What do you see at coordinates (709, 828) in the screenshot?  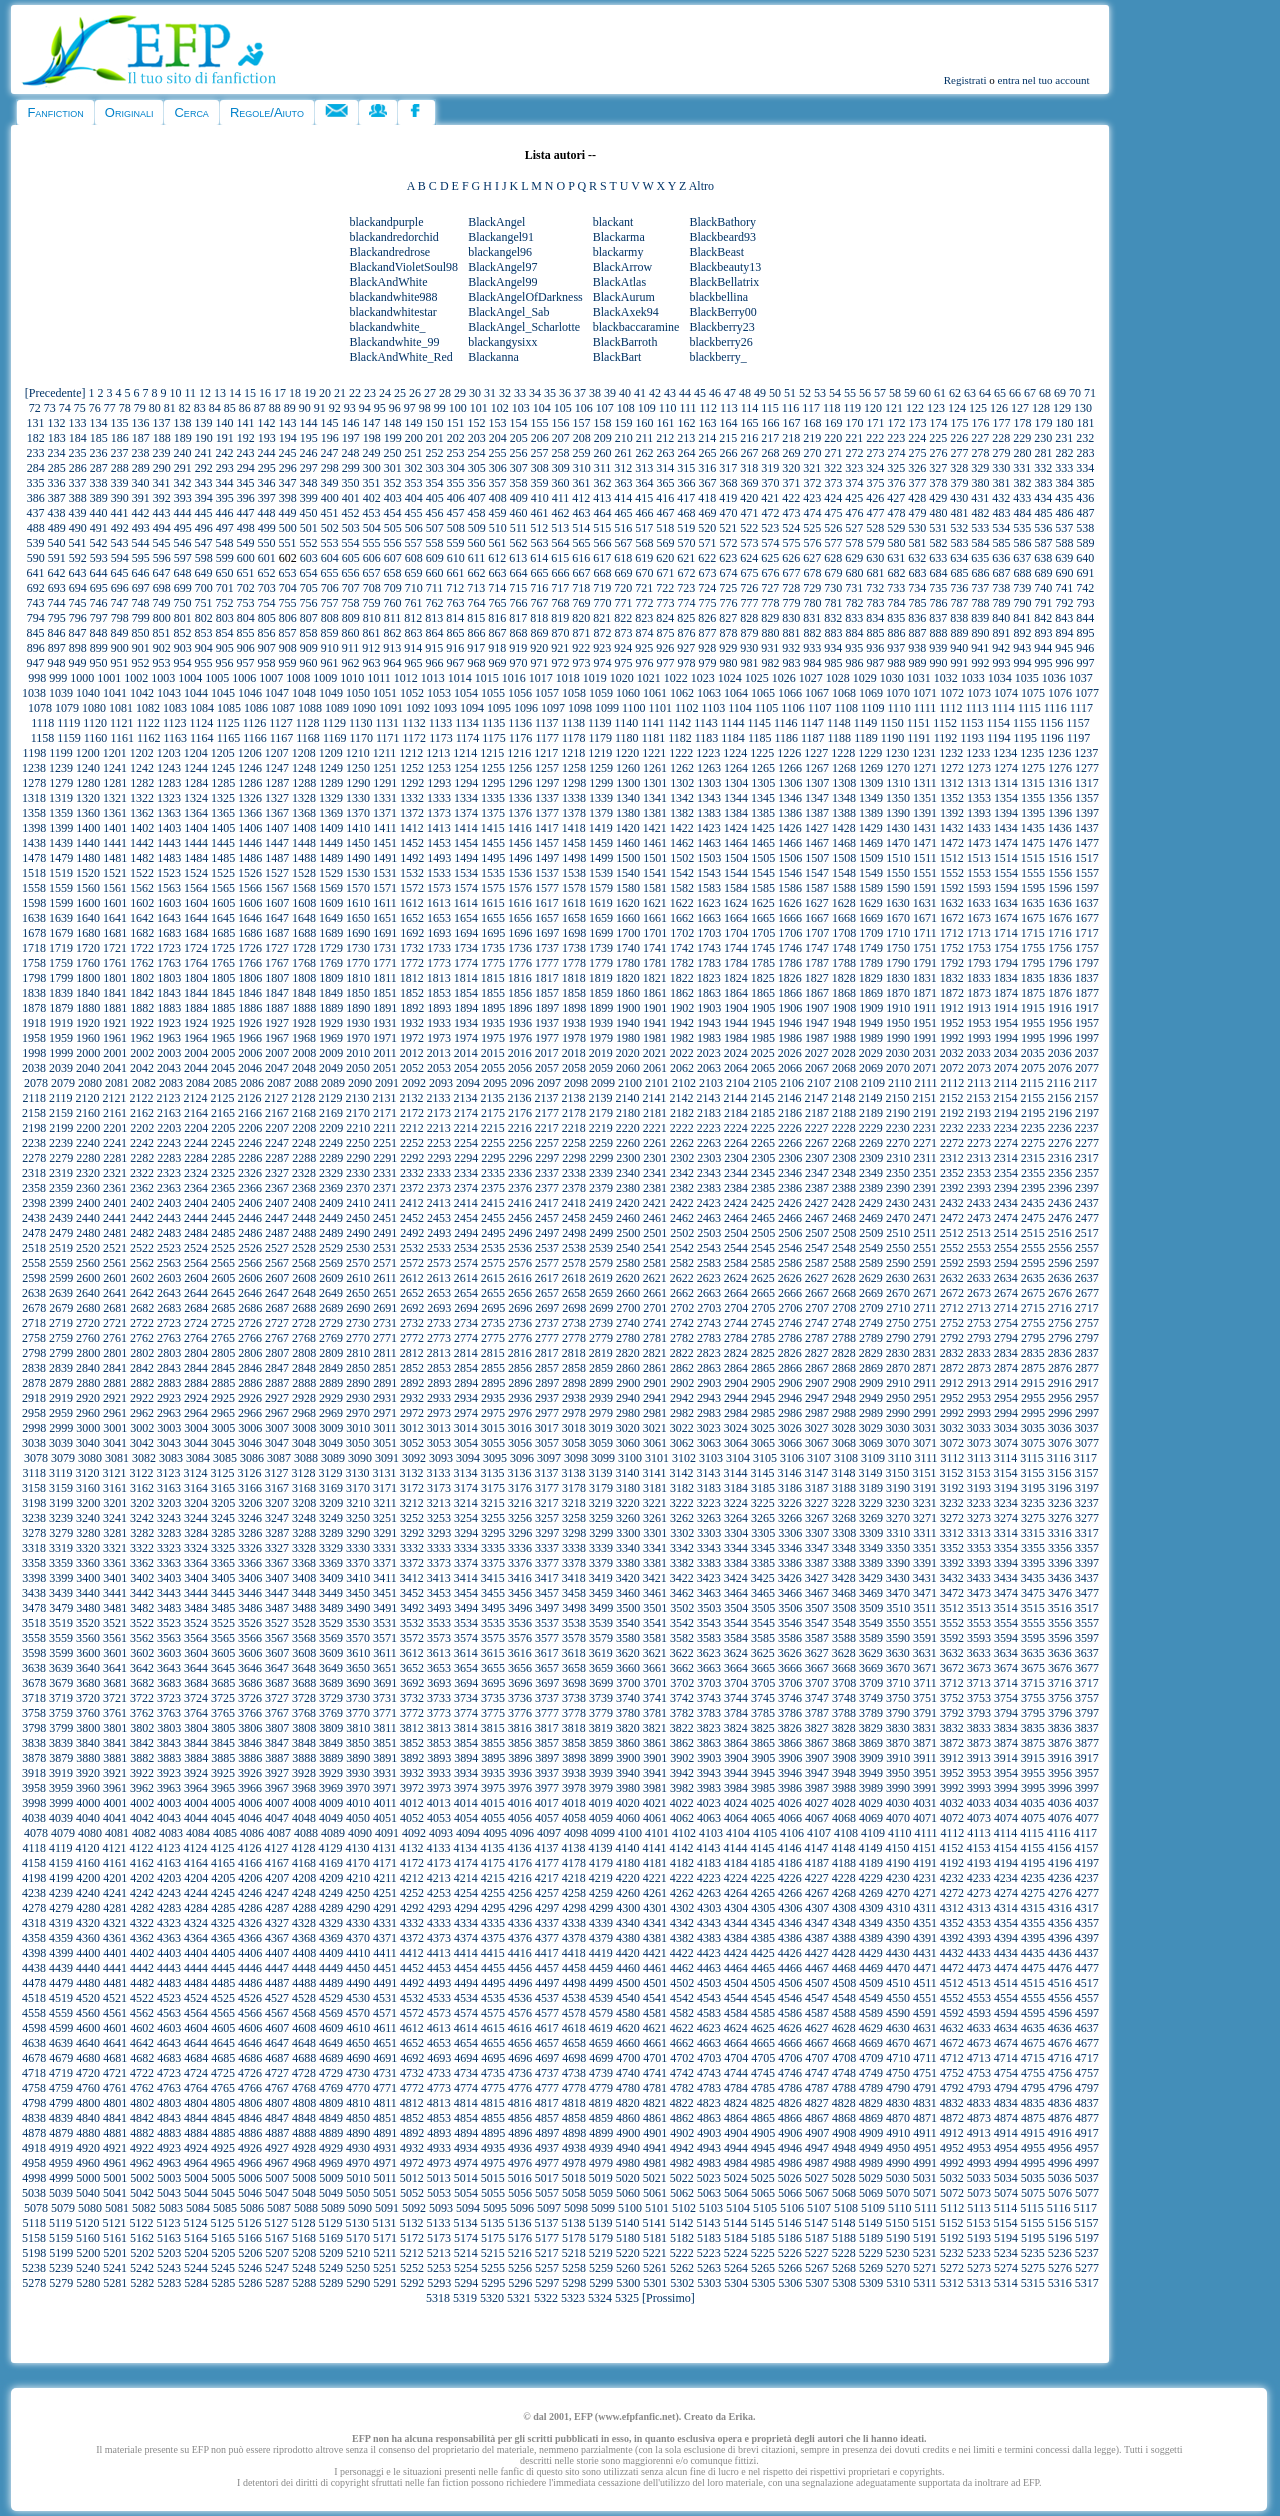 I see `1423` at bounding box center [709, 828].